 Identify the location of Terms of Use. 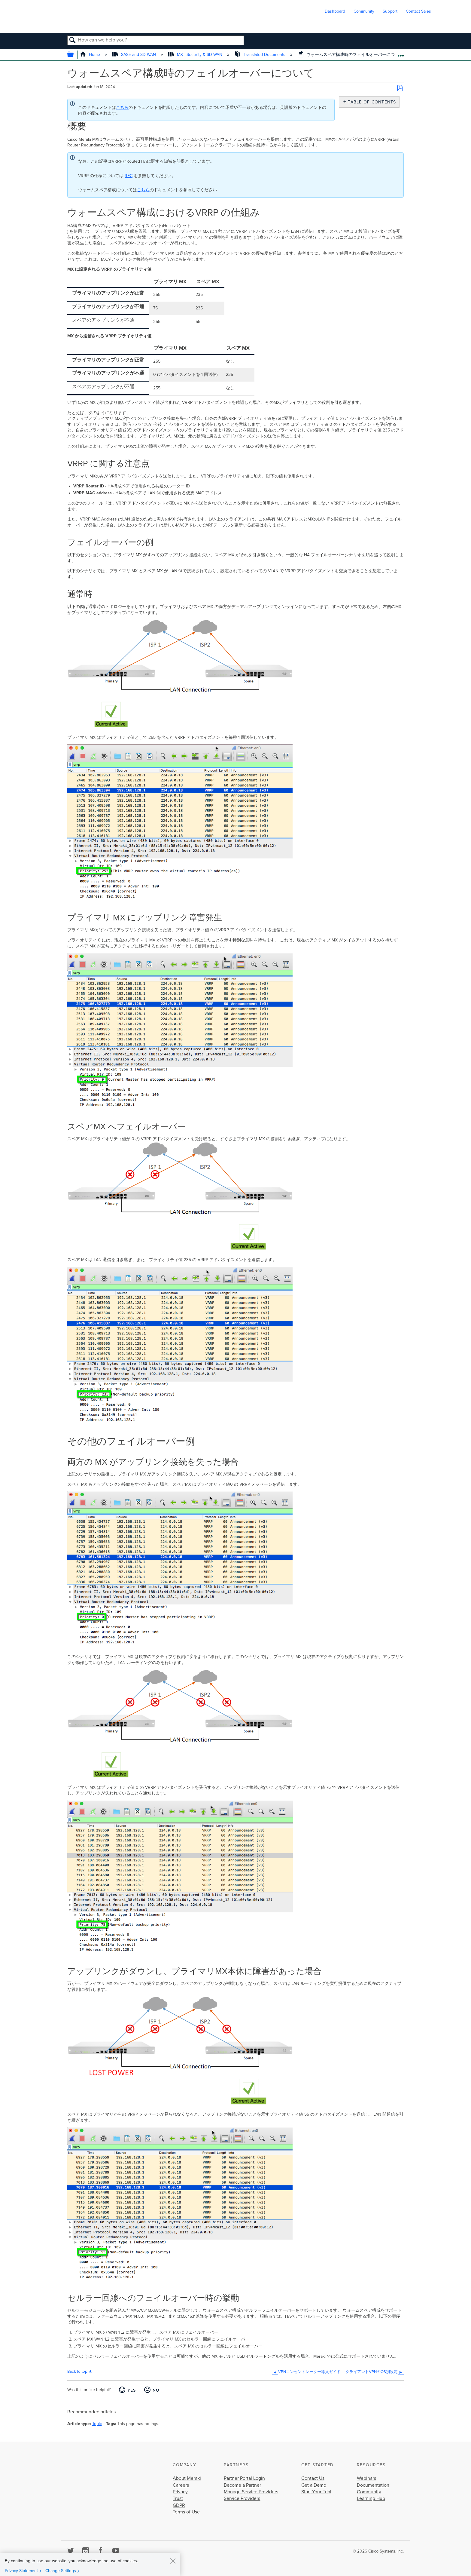
(186, 2512).